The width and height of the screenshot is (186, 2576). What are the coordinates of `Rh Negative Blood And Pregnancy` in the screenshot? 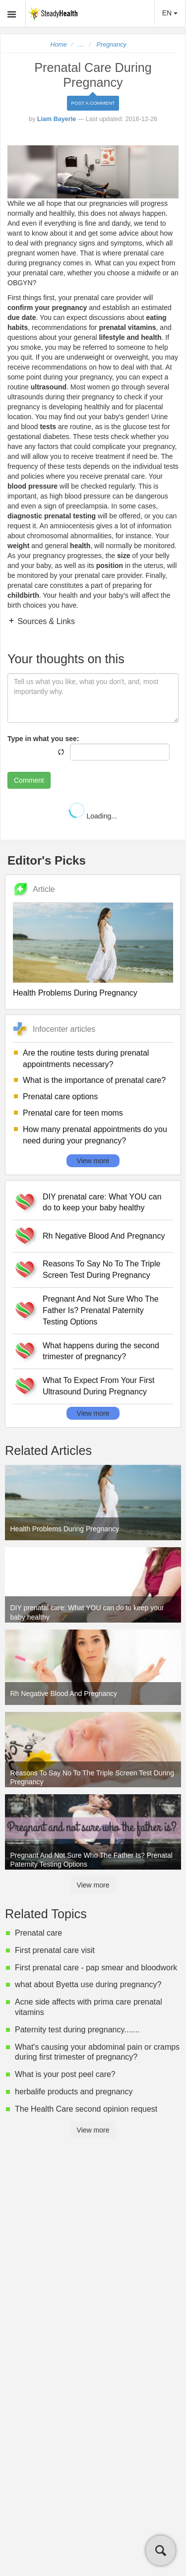 It's located at (104, 1236).